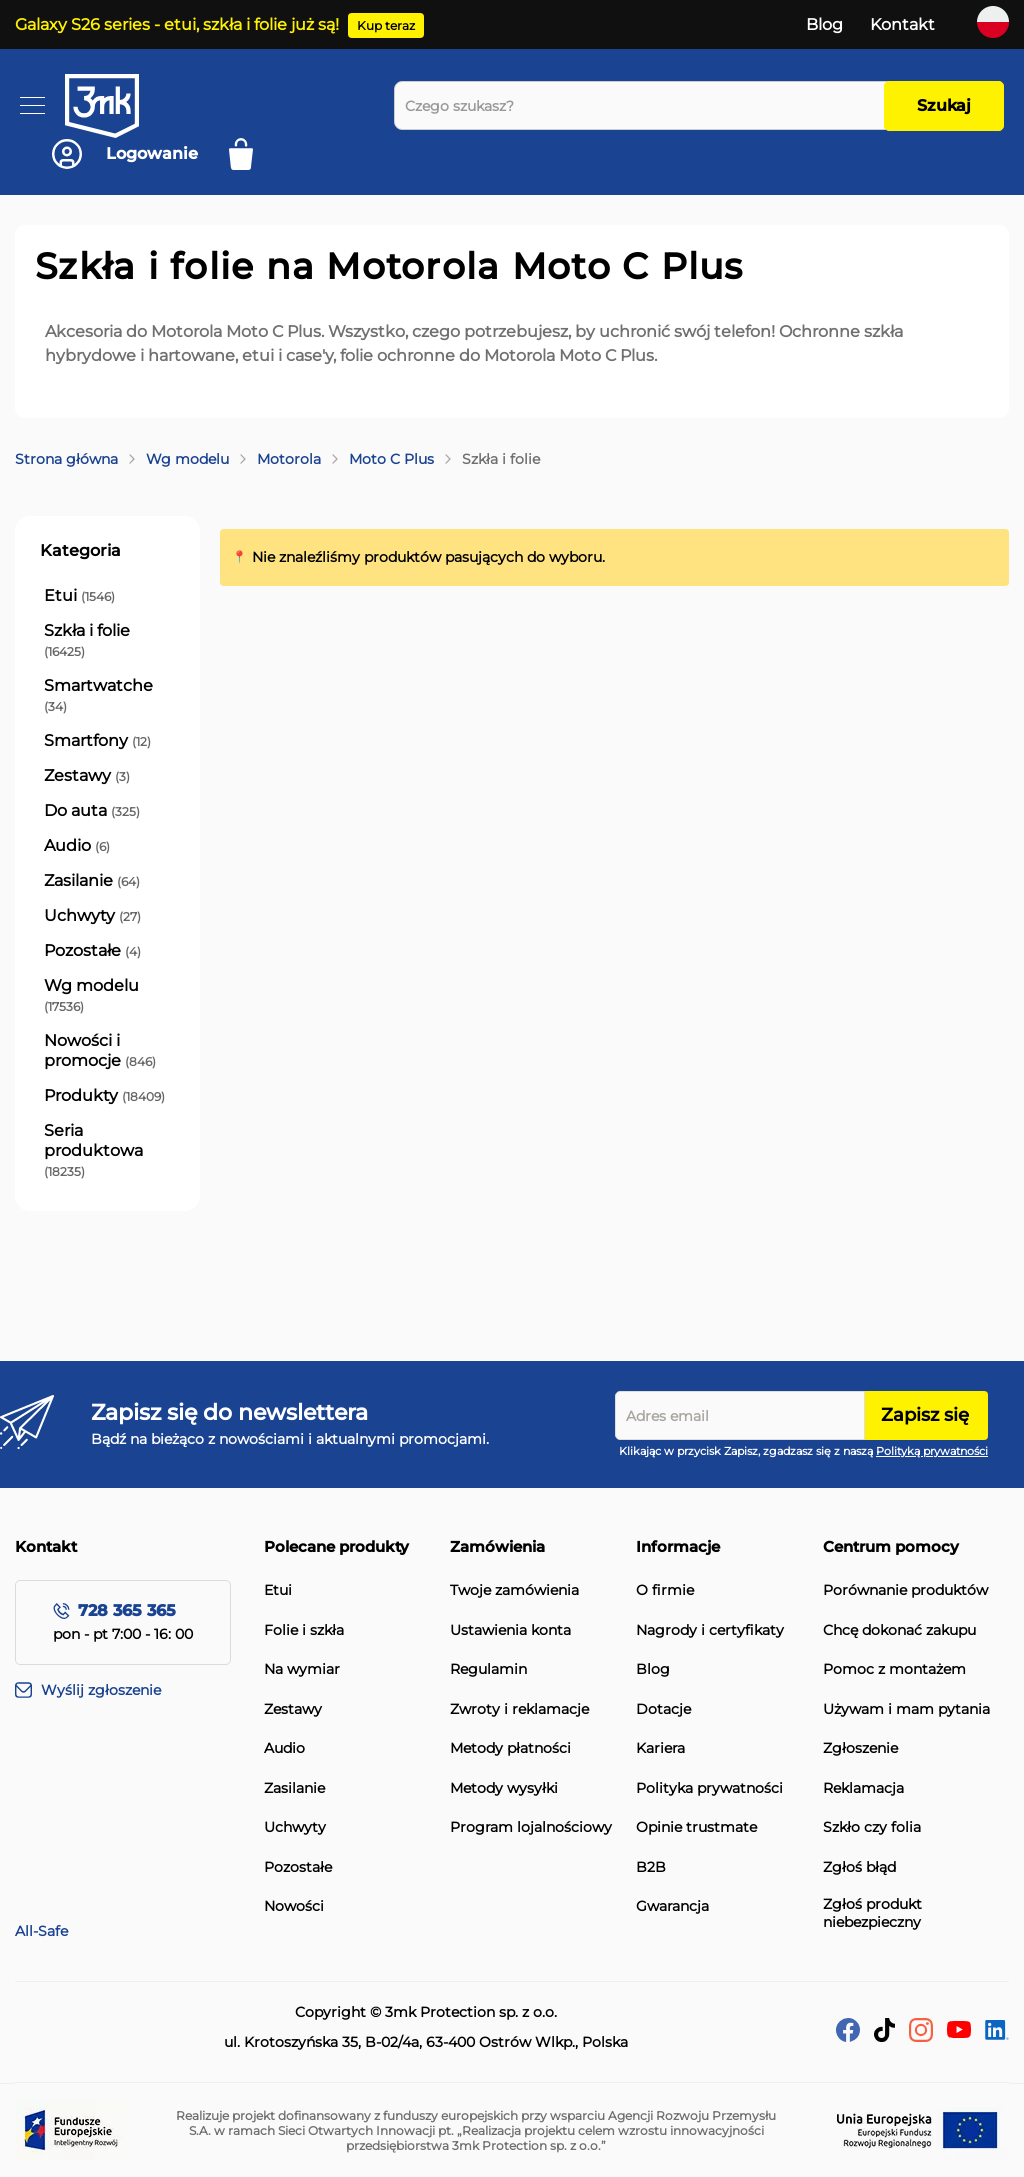 The height and width of the screenshot is (2177, 1024). Describe the element at coordinates (848, 2036) in the screenshot. I see `[facebook]` at that location.